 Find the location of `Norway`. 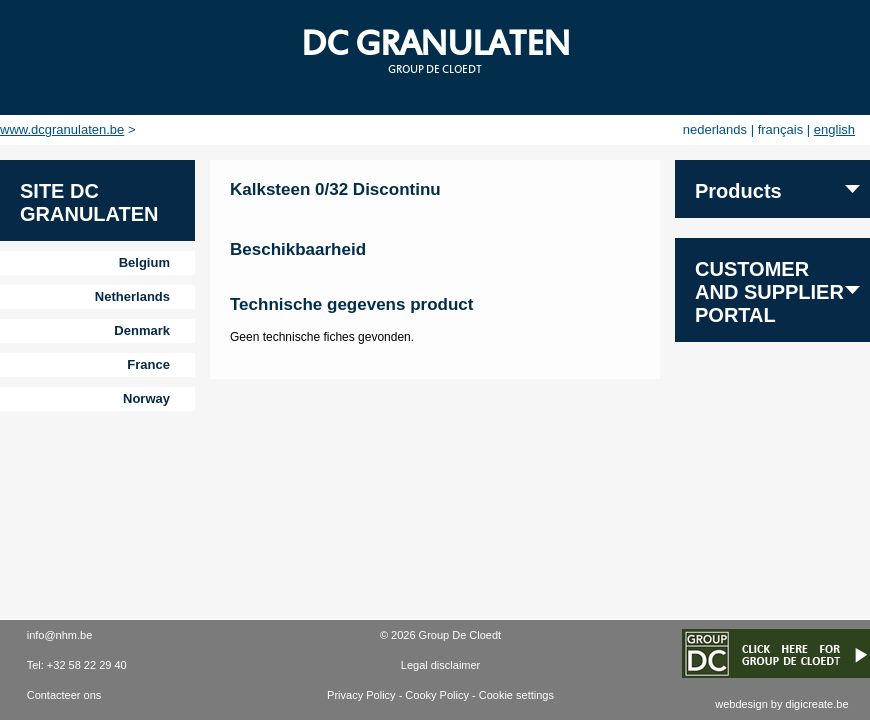

Norway is located at coordinates (146, 398).